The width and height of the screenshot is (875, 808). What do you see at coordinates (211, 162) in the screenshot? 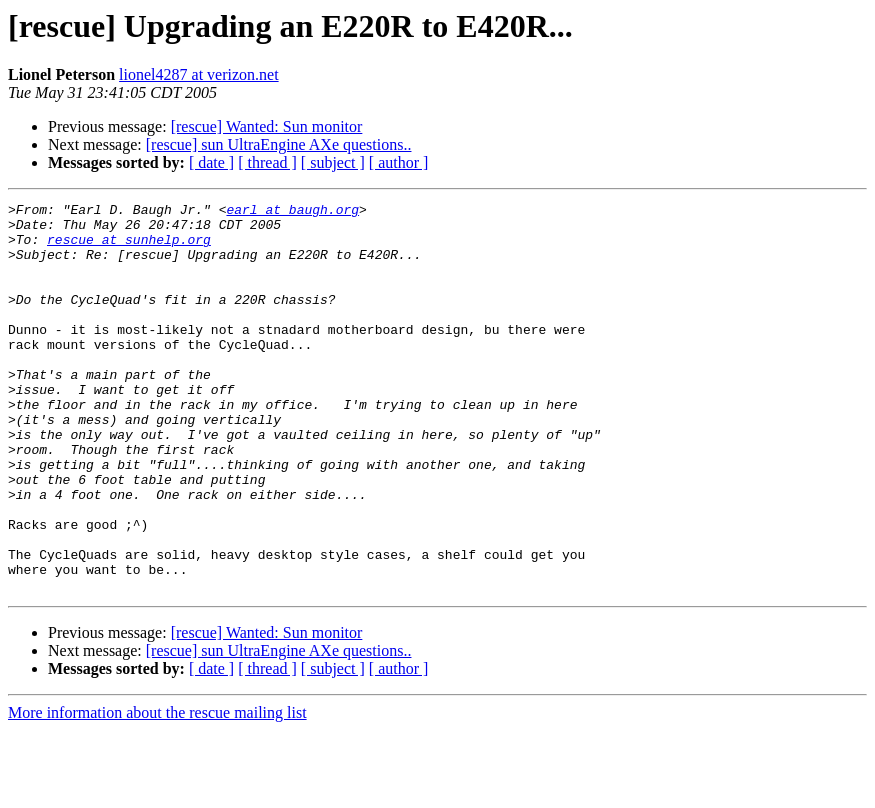
I see `[ date ]` at bounding box center [211, 162].